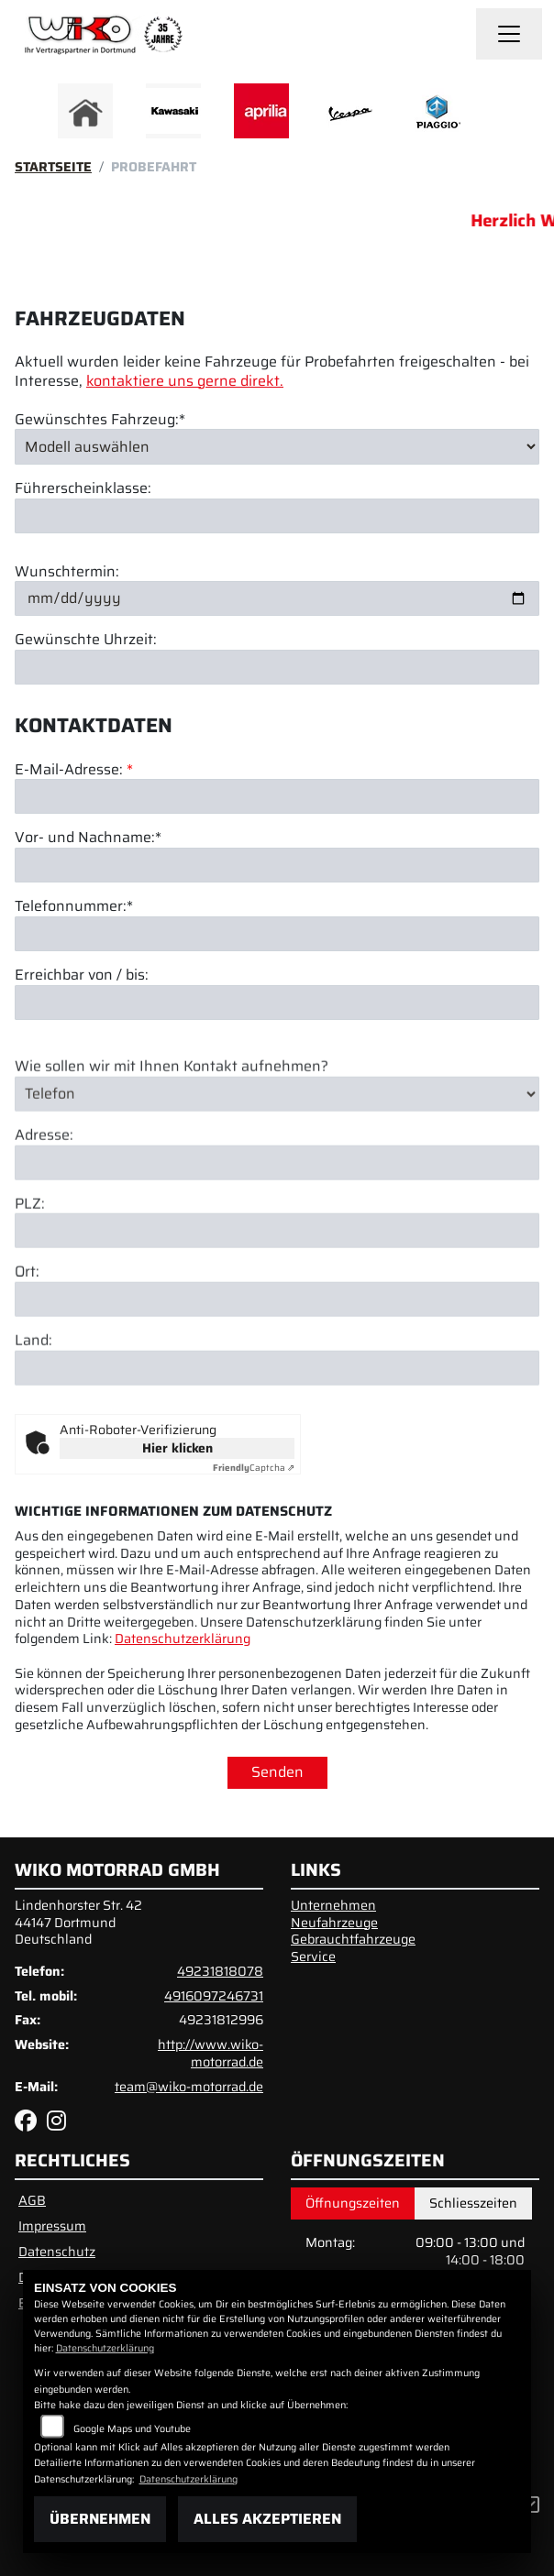 This screenshot has width=554, height=2576. What do you see at coordinates (27, 1303) in the screenshot?
I see `Ort:` at bounding box center [27, 1303].